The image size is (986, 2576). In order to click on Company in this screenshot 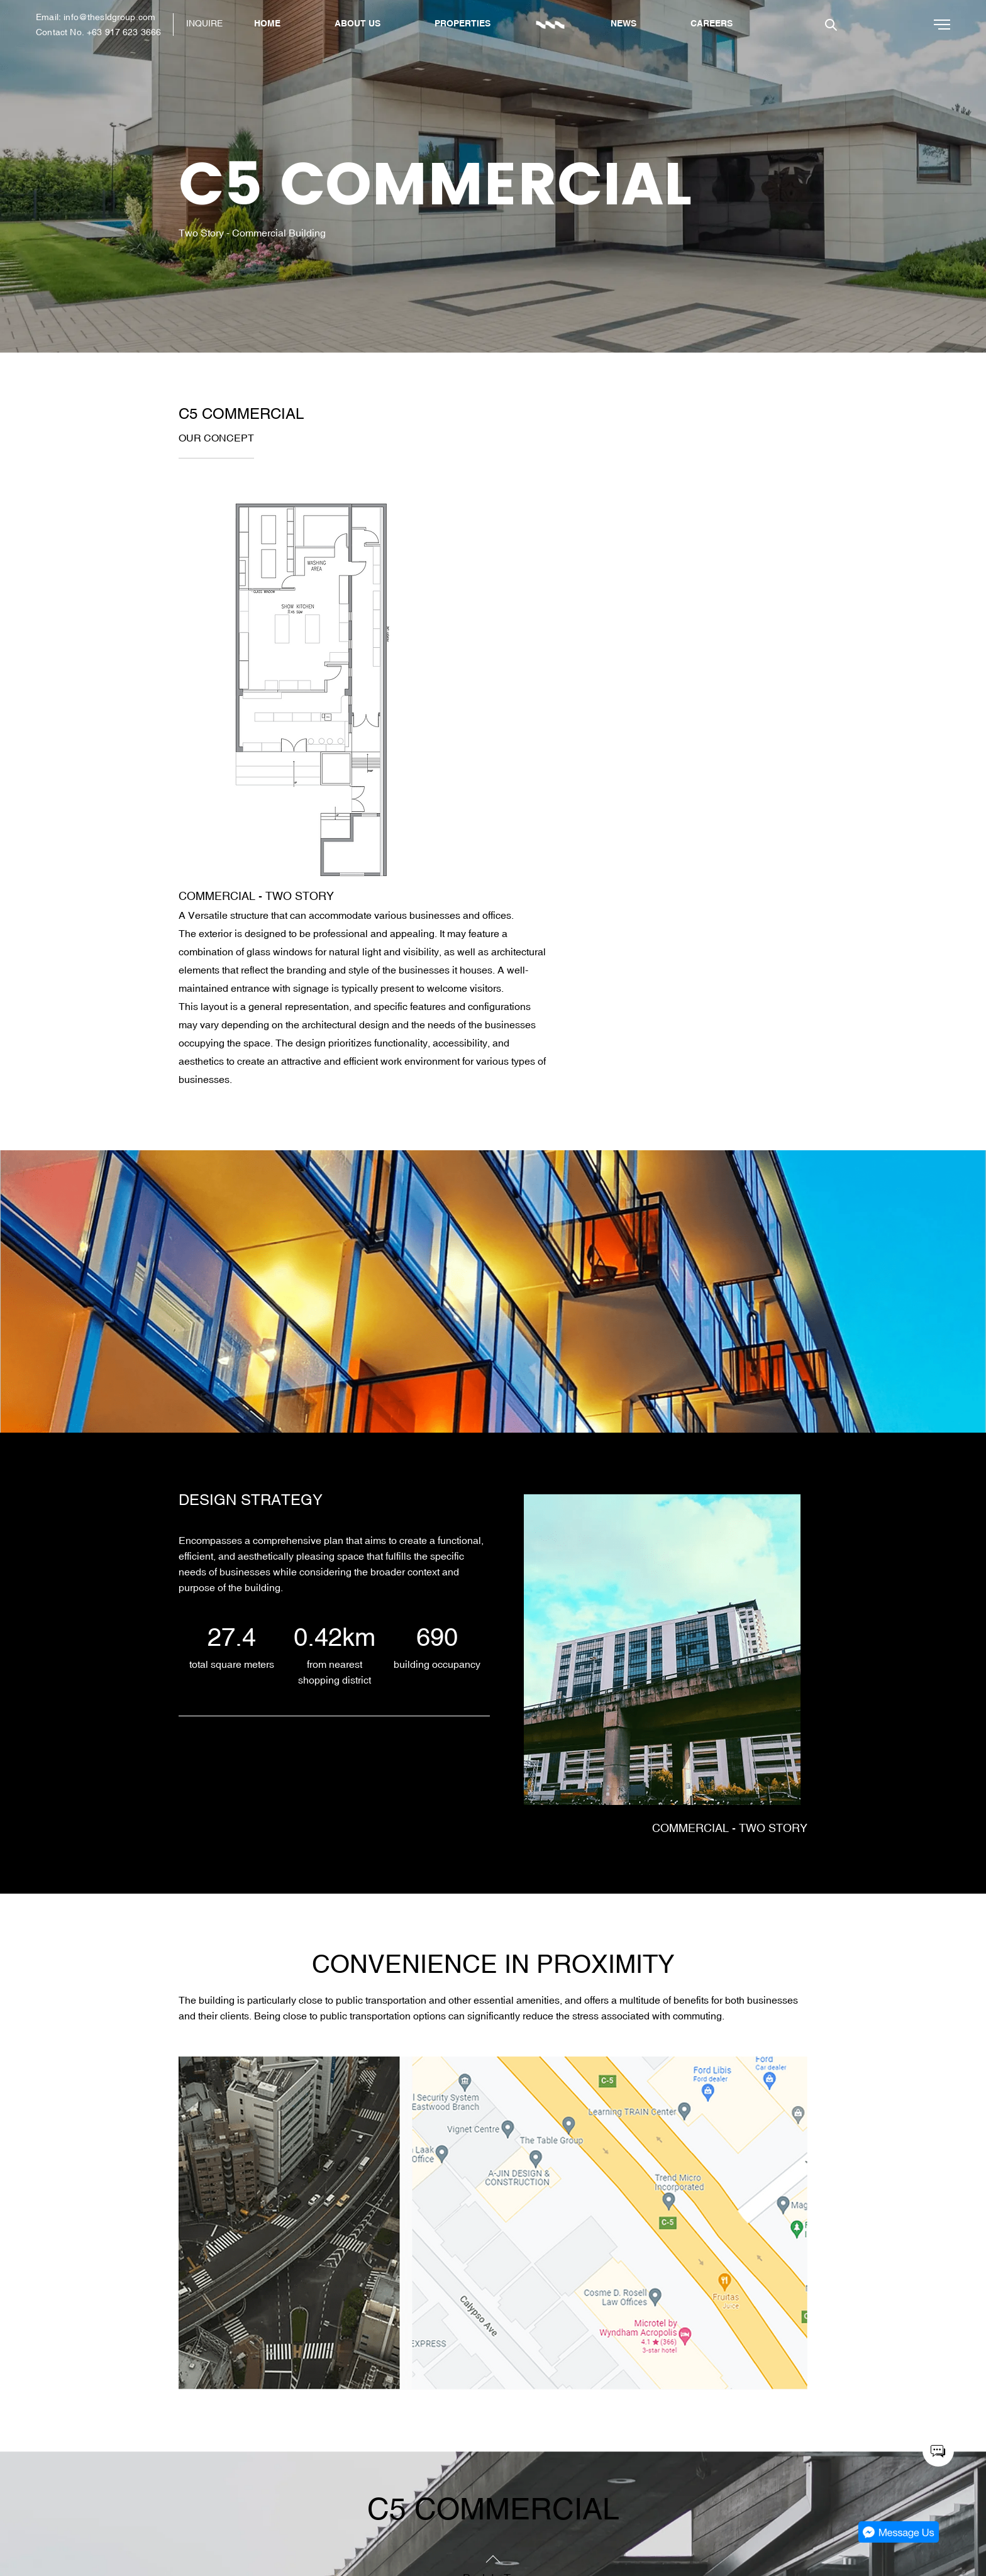, I will do `click(230, 2511)`.